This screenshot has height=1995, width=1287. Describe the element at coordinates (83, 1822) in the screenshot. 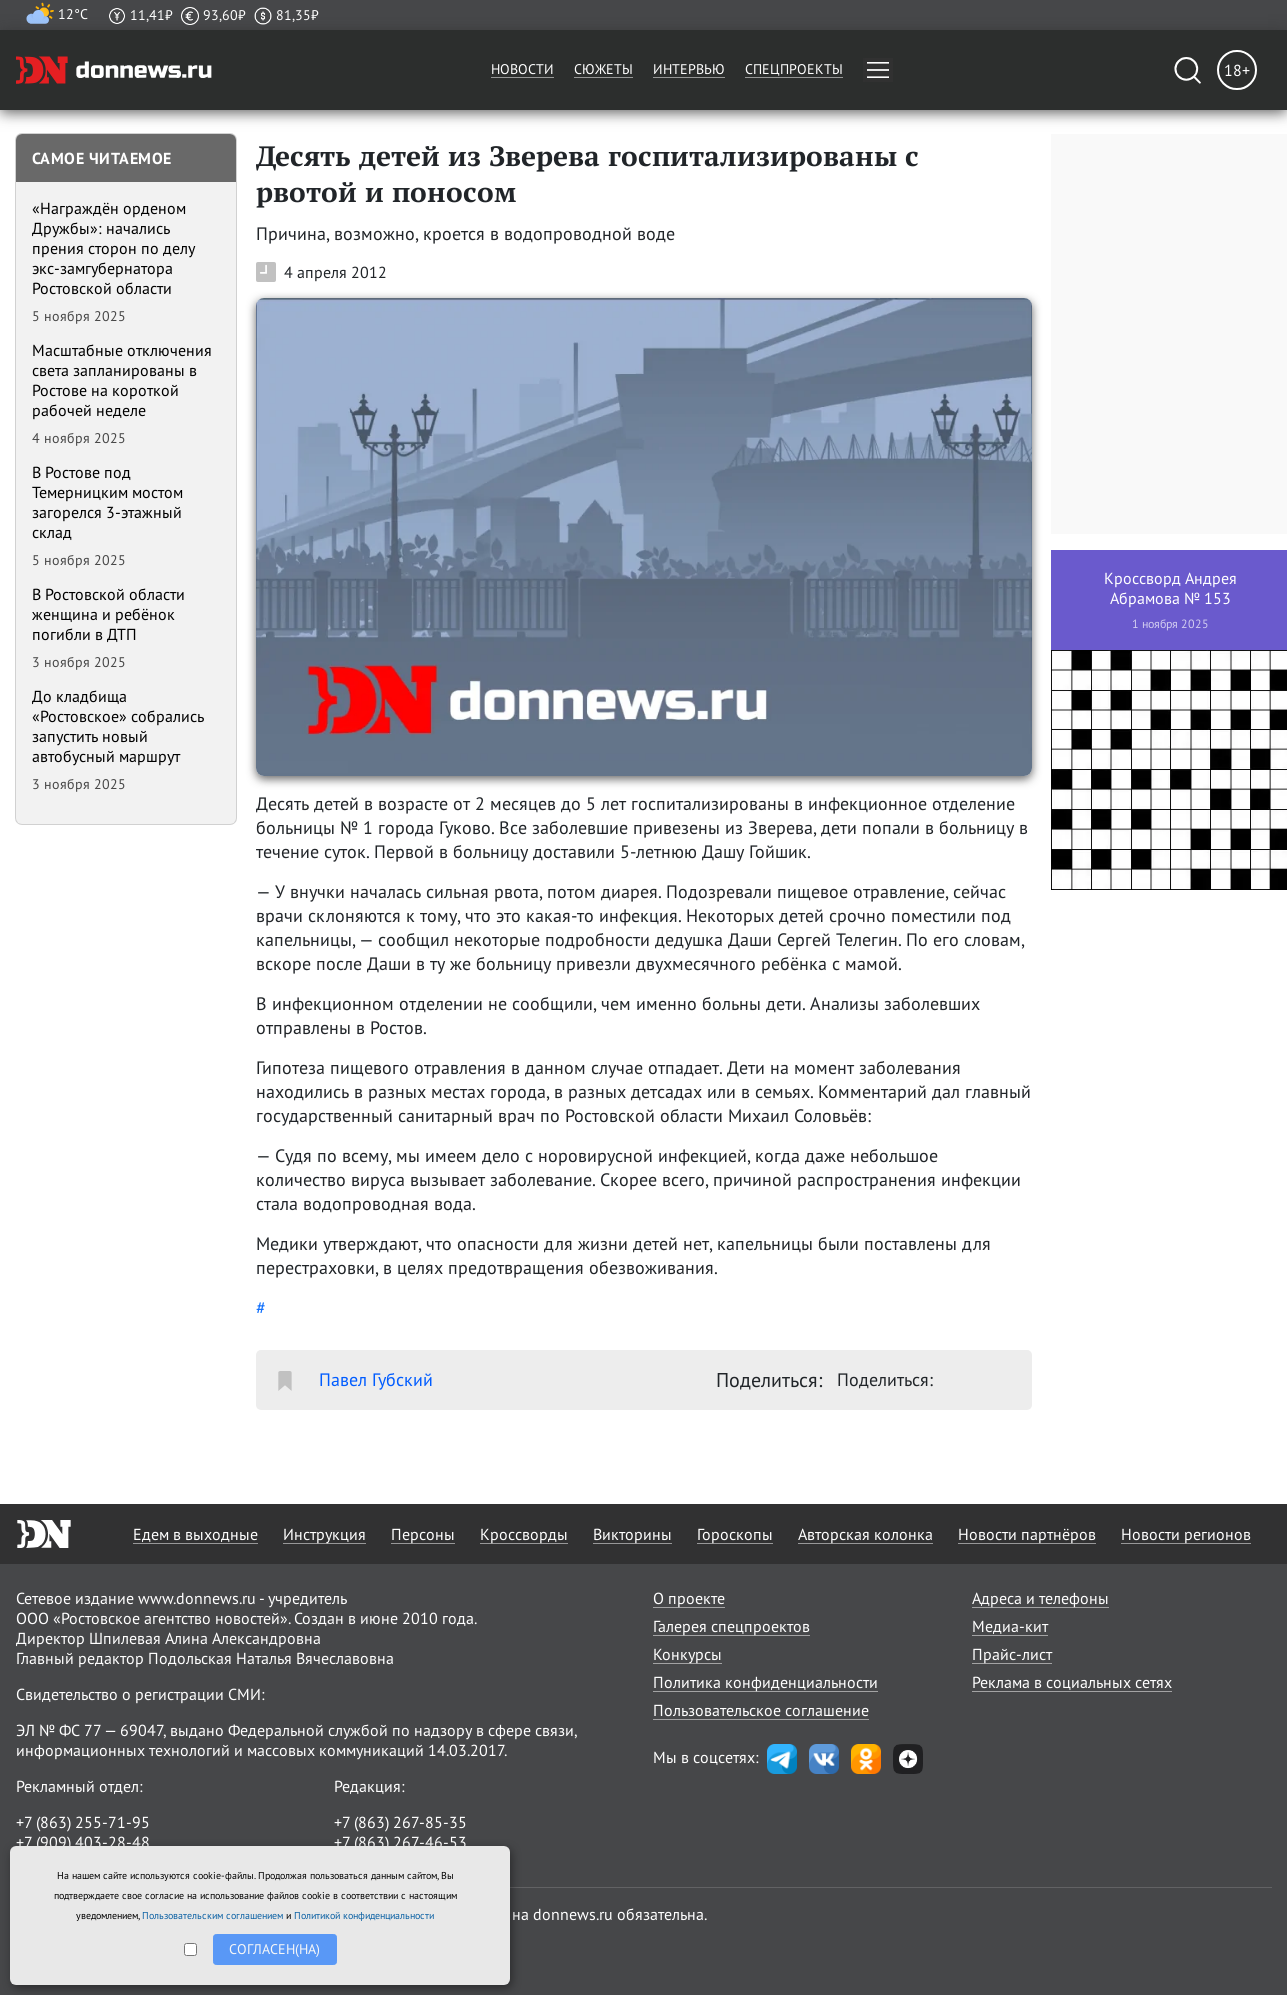

I see `+7 (863) 255-71-95` at that location.